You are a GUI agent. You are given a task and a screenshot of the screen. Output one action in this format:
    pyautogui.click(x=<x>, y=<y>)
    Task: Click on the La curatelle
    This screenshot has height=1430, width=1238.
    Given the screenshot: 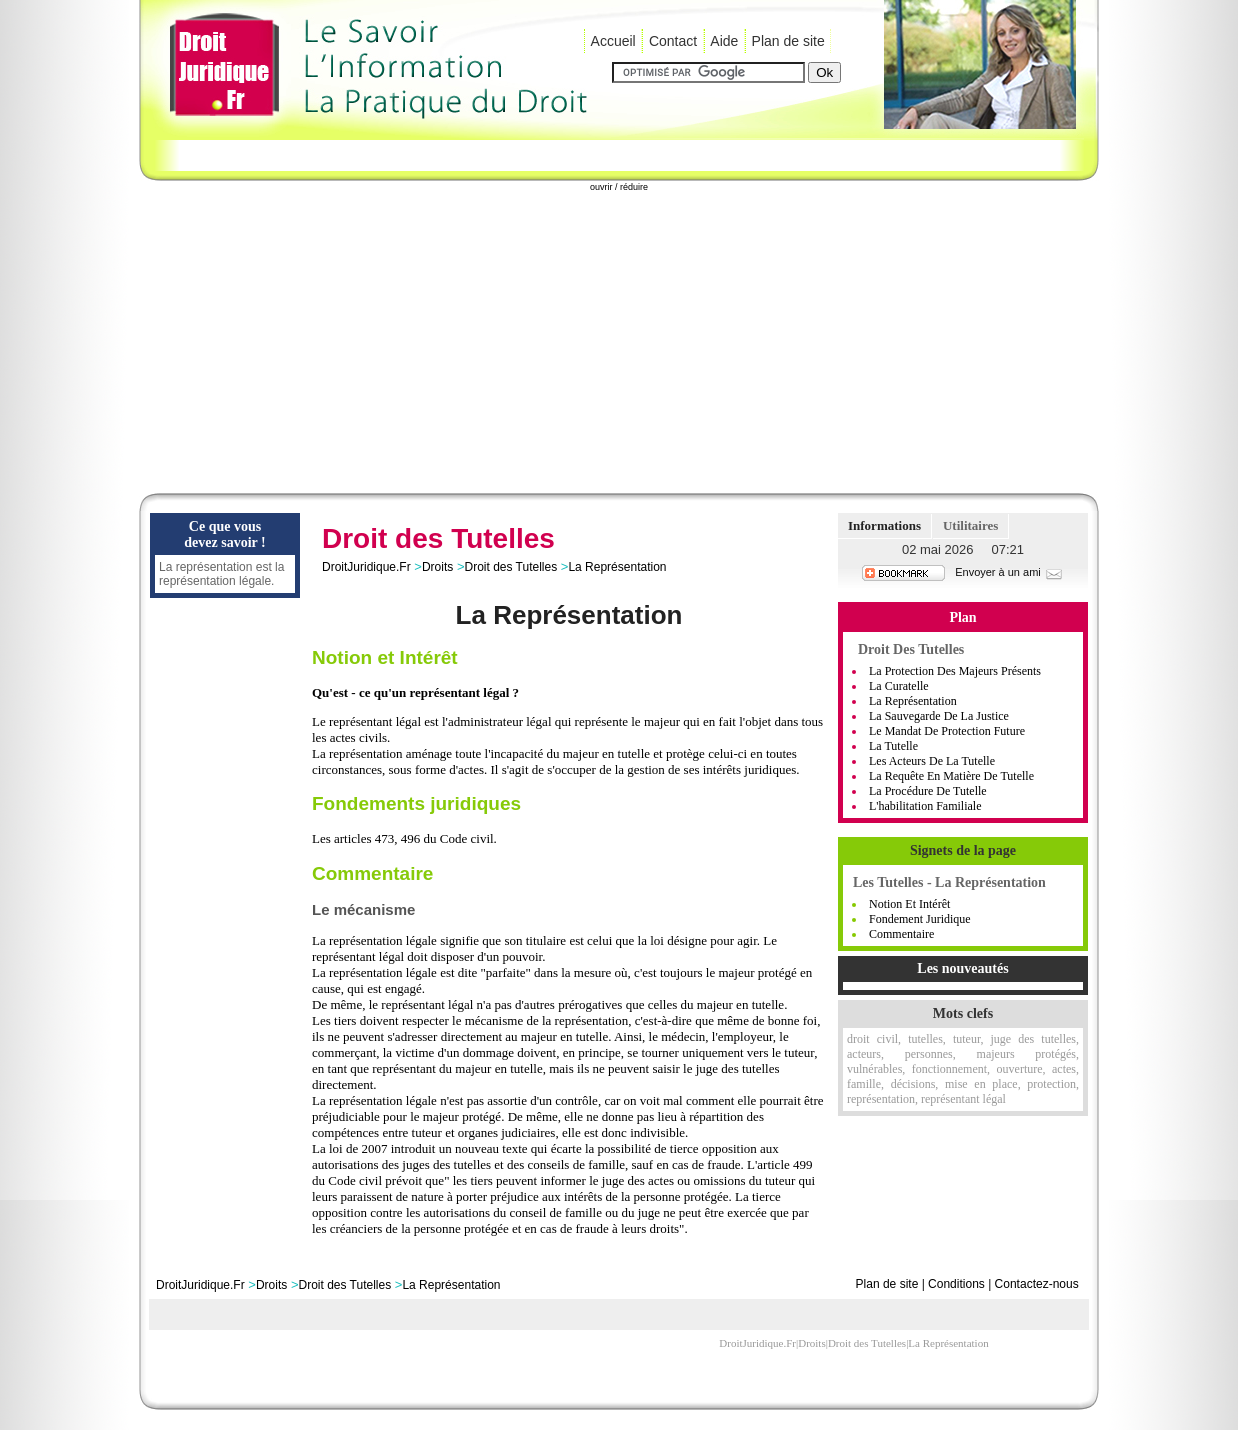 What is the action you would take?
    pyautogui.click(x=899, y=686)
    